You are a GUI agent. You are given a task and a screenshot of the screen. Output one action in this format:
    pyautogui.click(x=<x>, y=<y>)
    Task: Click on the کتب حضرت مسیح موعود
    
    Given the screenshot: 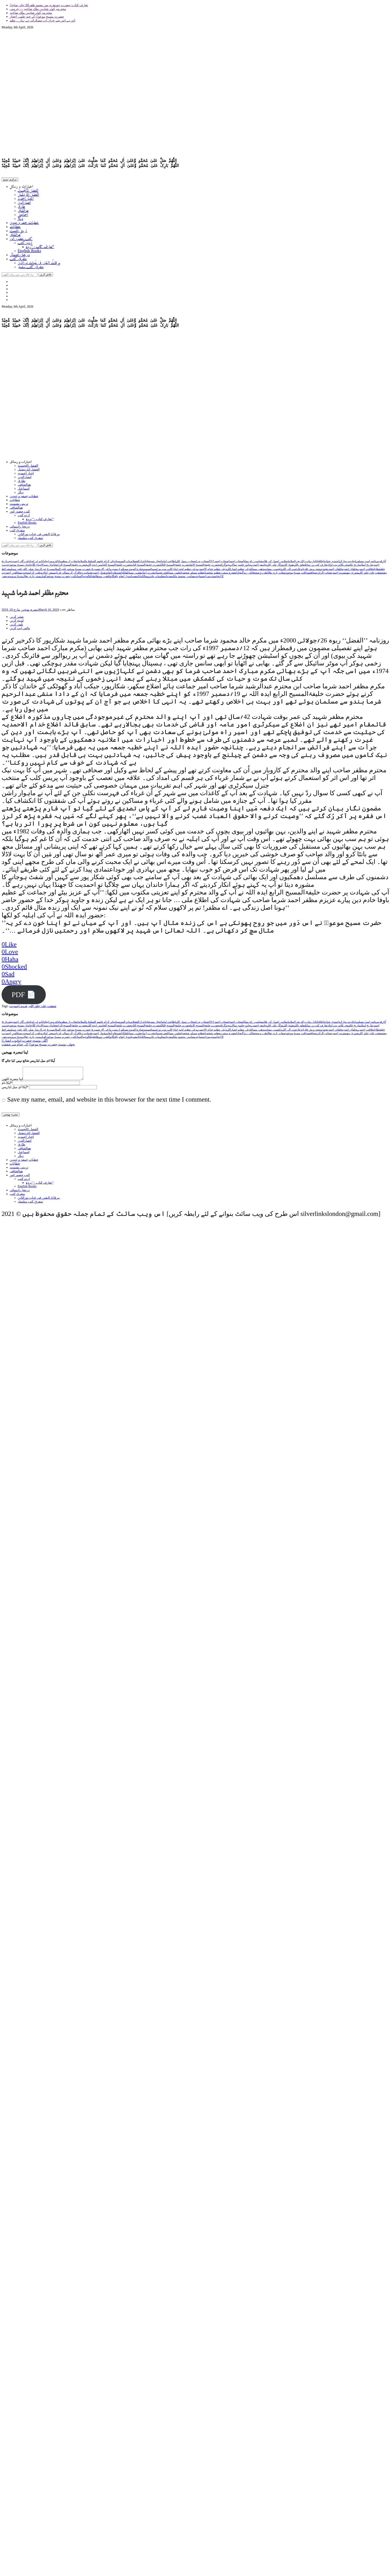 What is the action you would take?
    pyautogui.click(x=61, y=577)
    